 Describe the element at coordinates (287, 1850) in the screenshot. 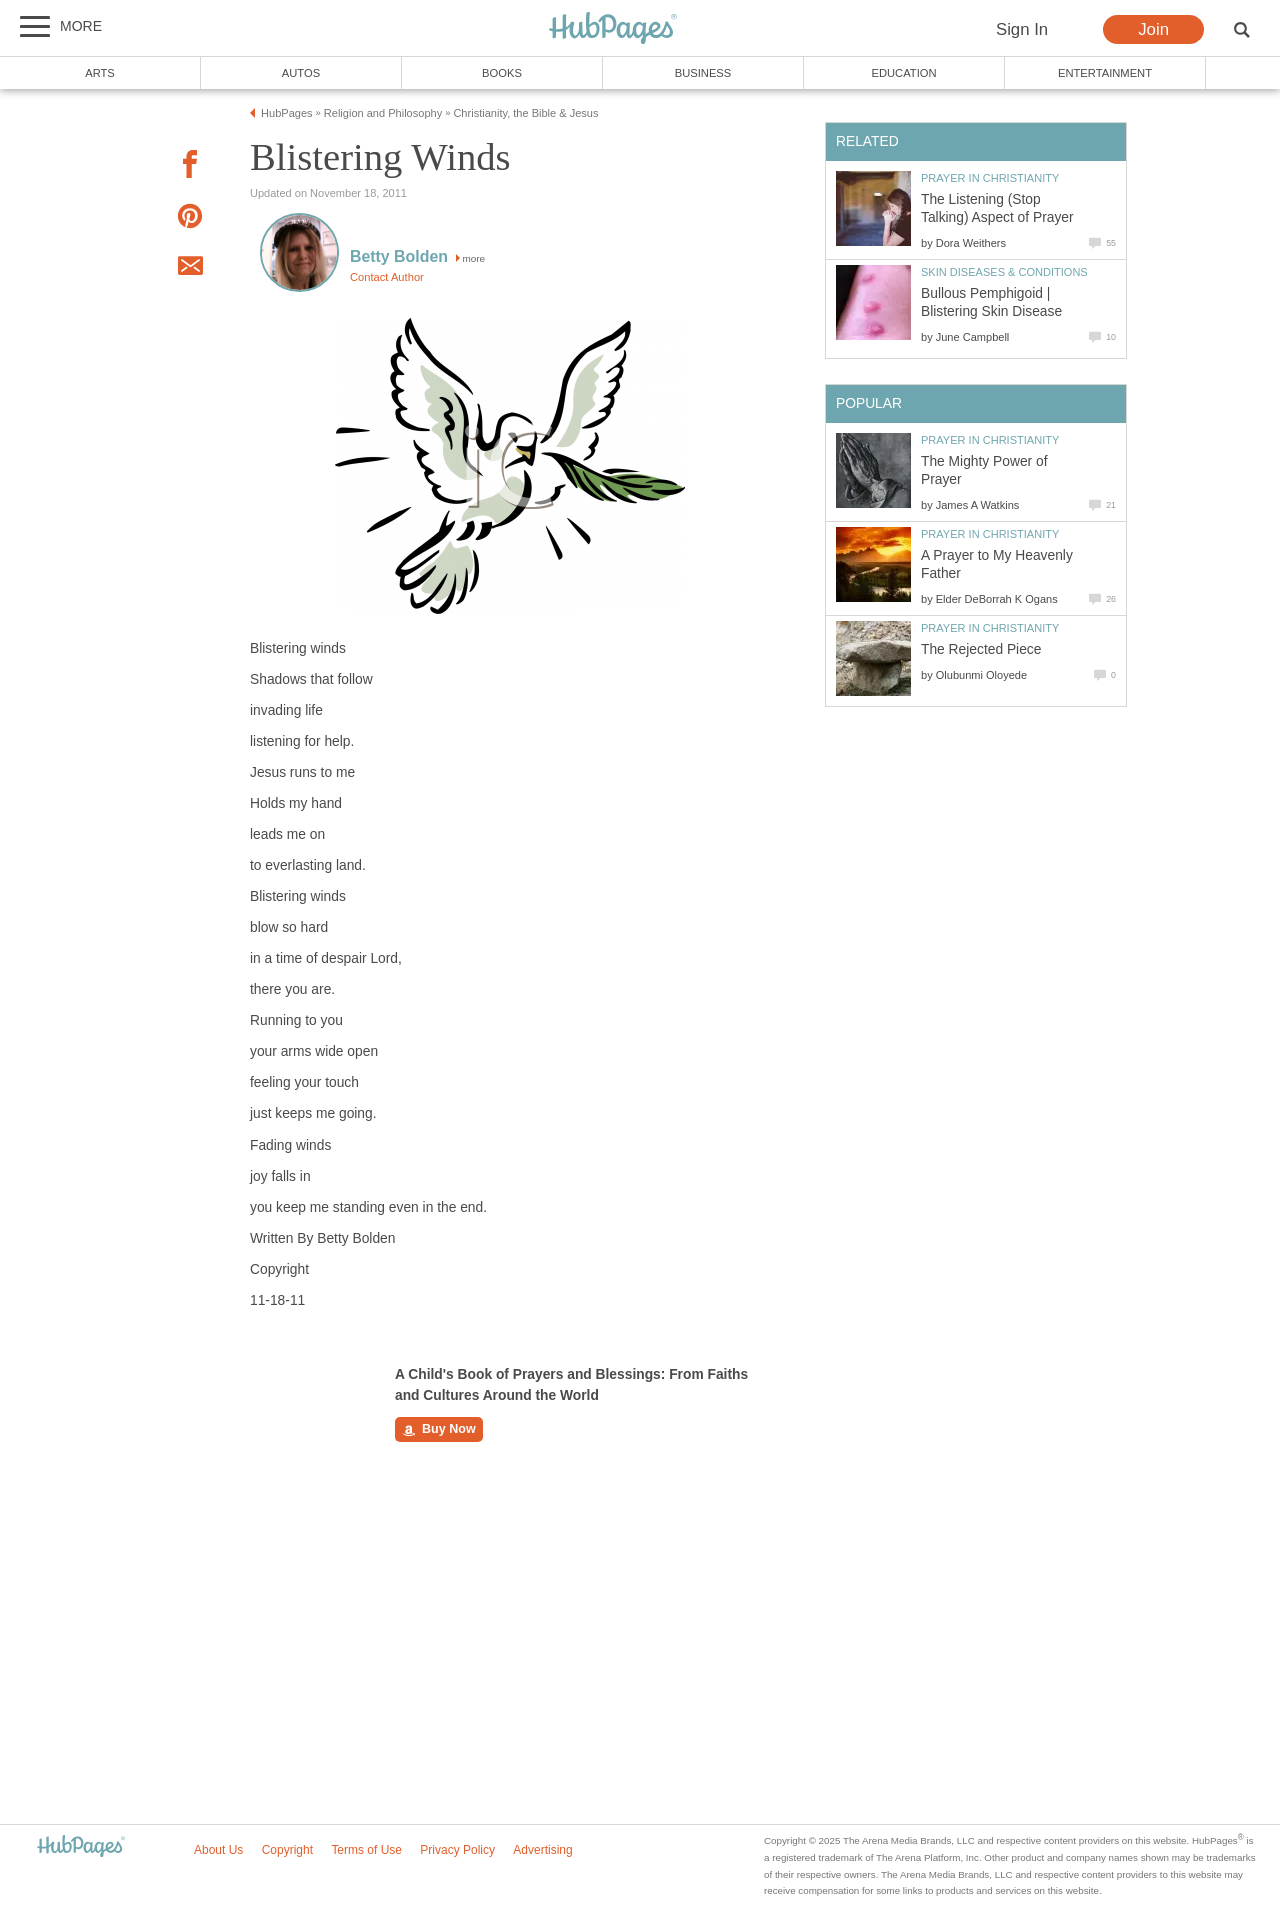

I see `Copyright` at that location.